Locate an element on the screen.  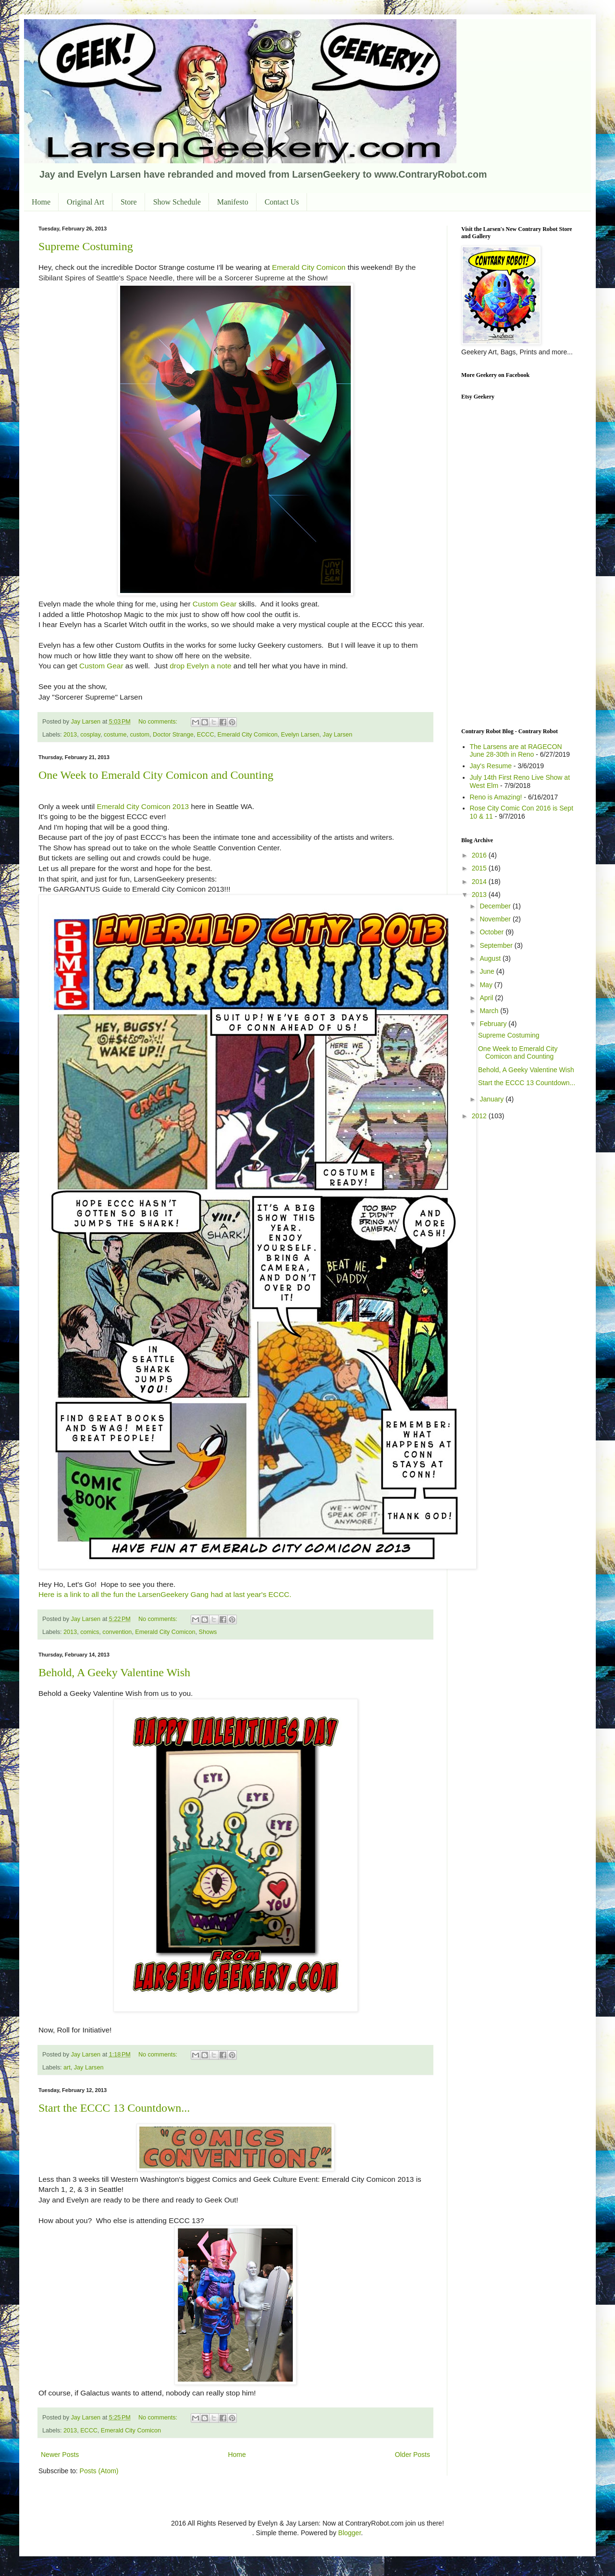
One Week to Emerald City Comicon and Counting is located at coordinates (155, 775).